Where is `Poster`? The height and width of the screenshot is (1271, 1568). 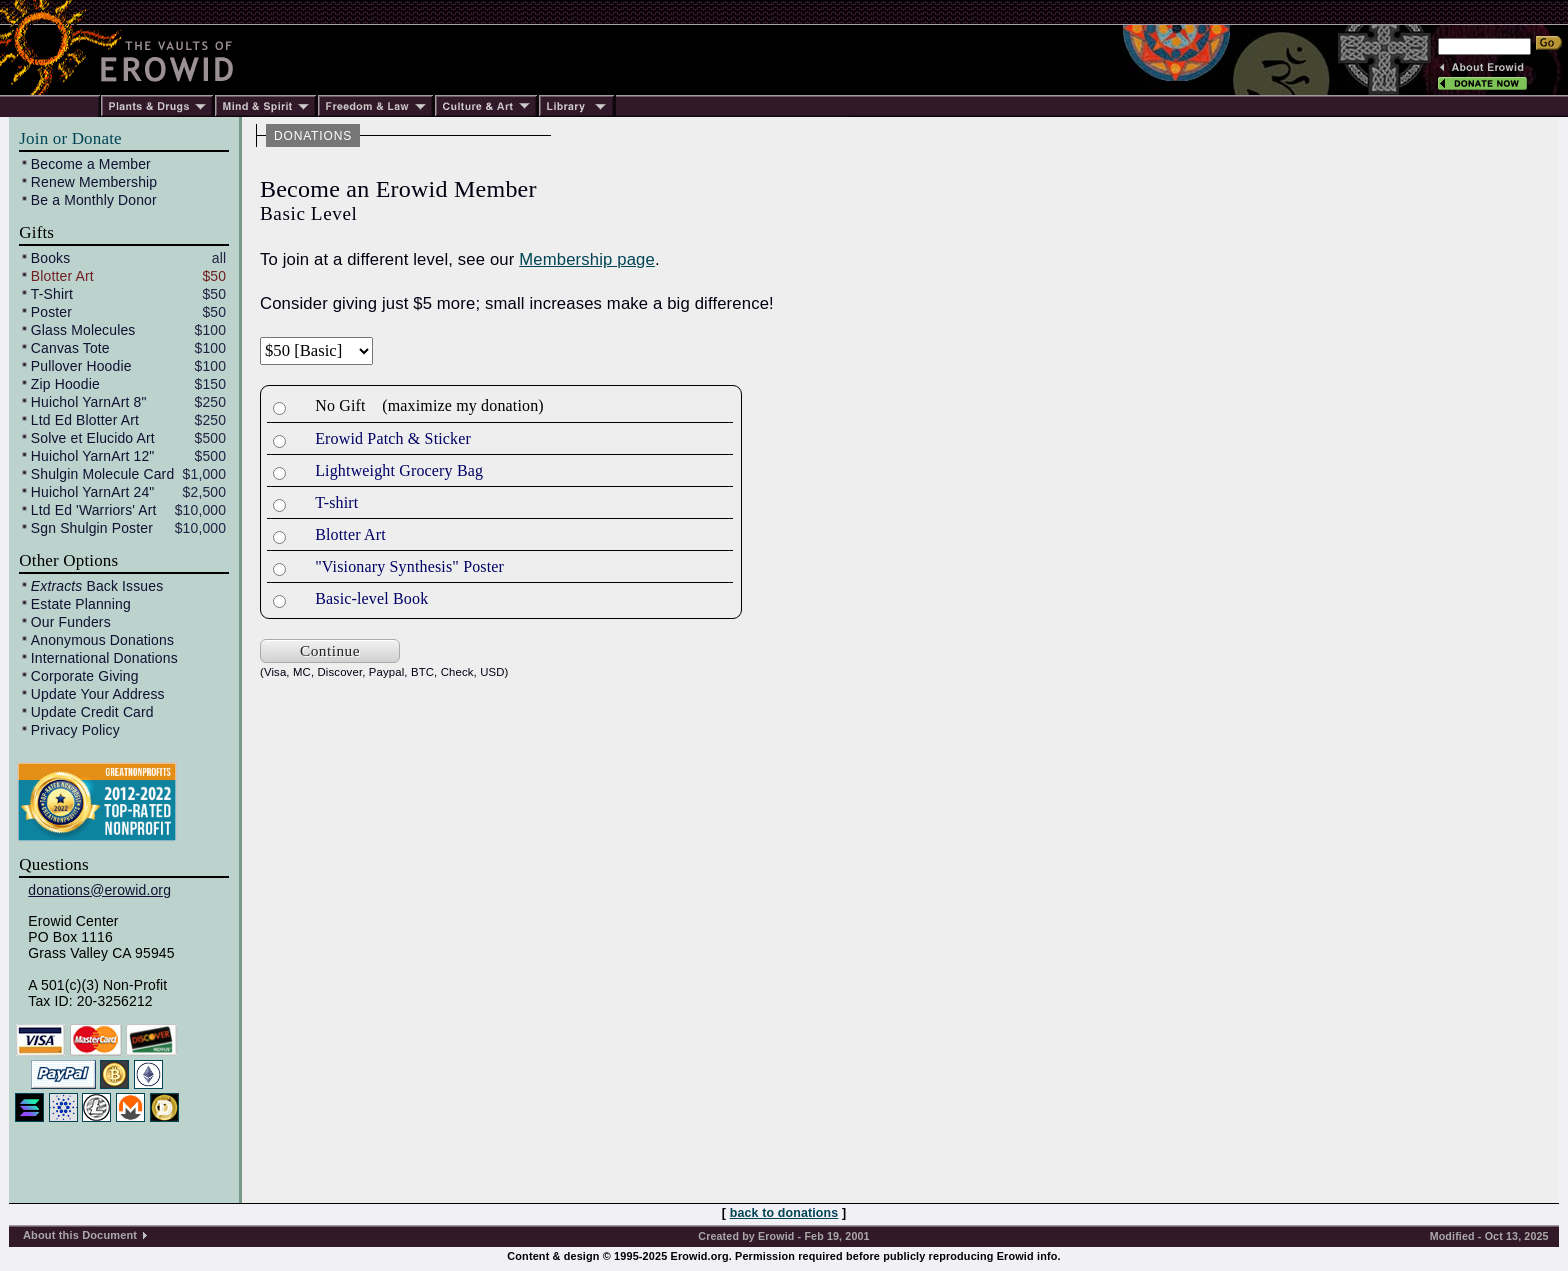 Poster is located at coordinates (51, 312).